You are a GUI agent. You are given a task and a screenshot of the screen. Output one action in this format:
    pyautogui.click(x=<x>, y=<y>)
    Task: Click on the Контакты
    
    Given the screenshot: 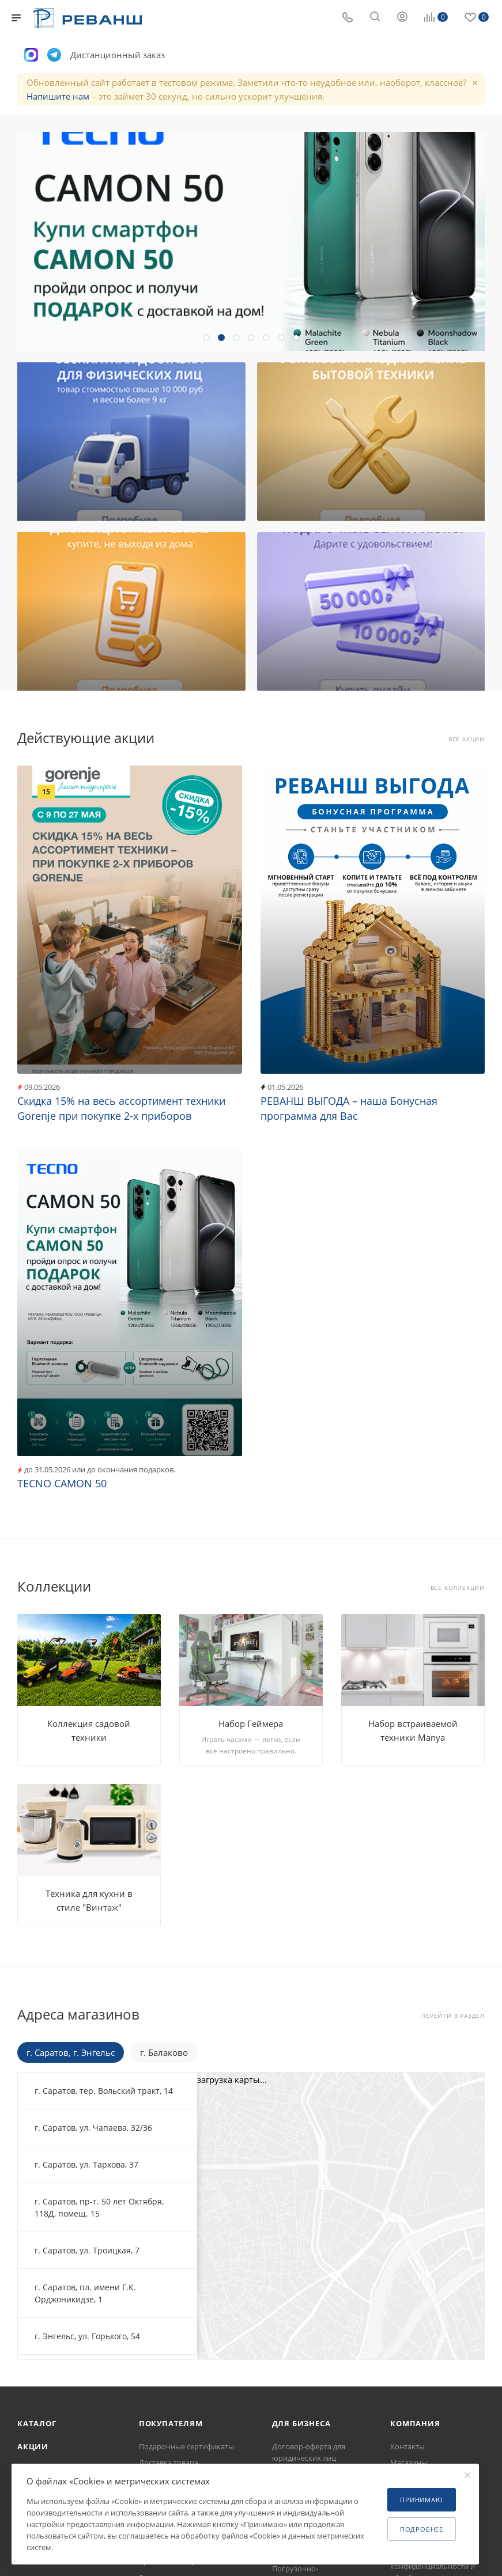 What is the action you would take?
    pyautogui.click(x=407, y=2446)
    